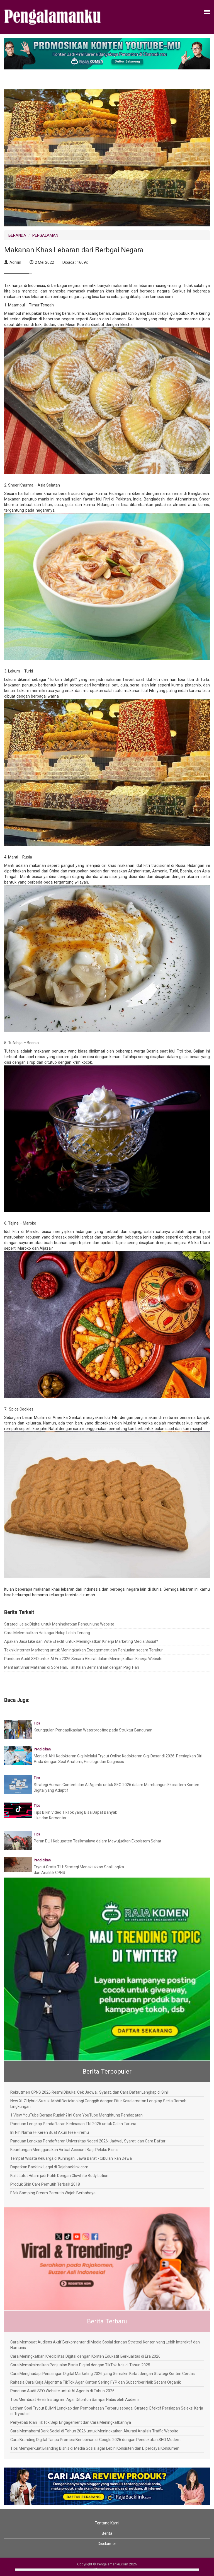 The height and width of the screenshot is (2576, 214). I want to click on PENGALAMAN, so click(45, 235).